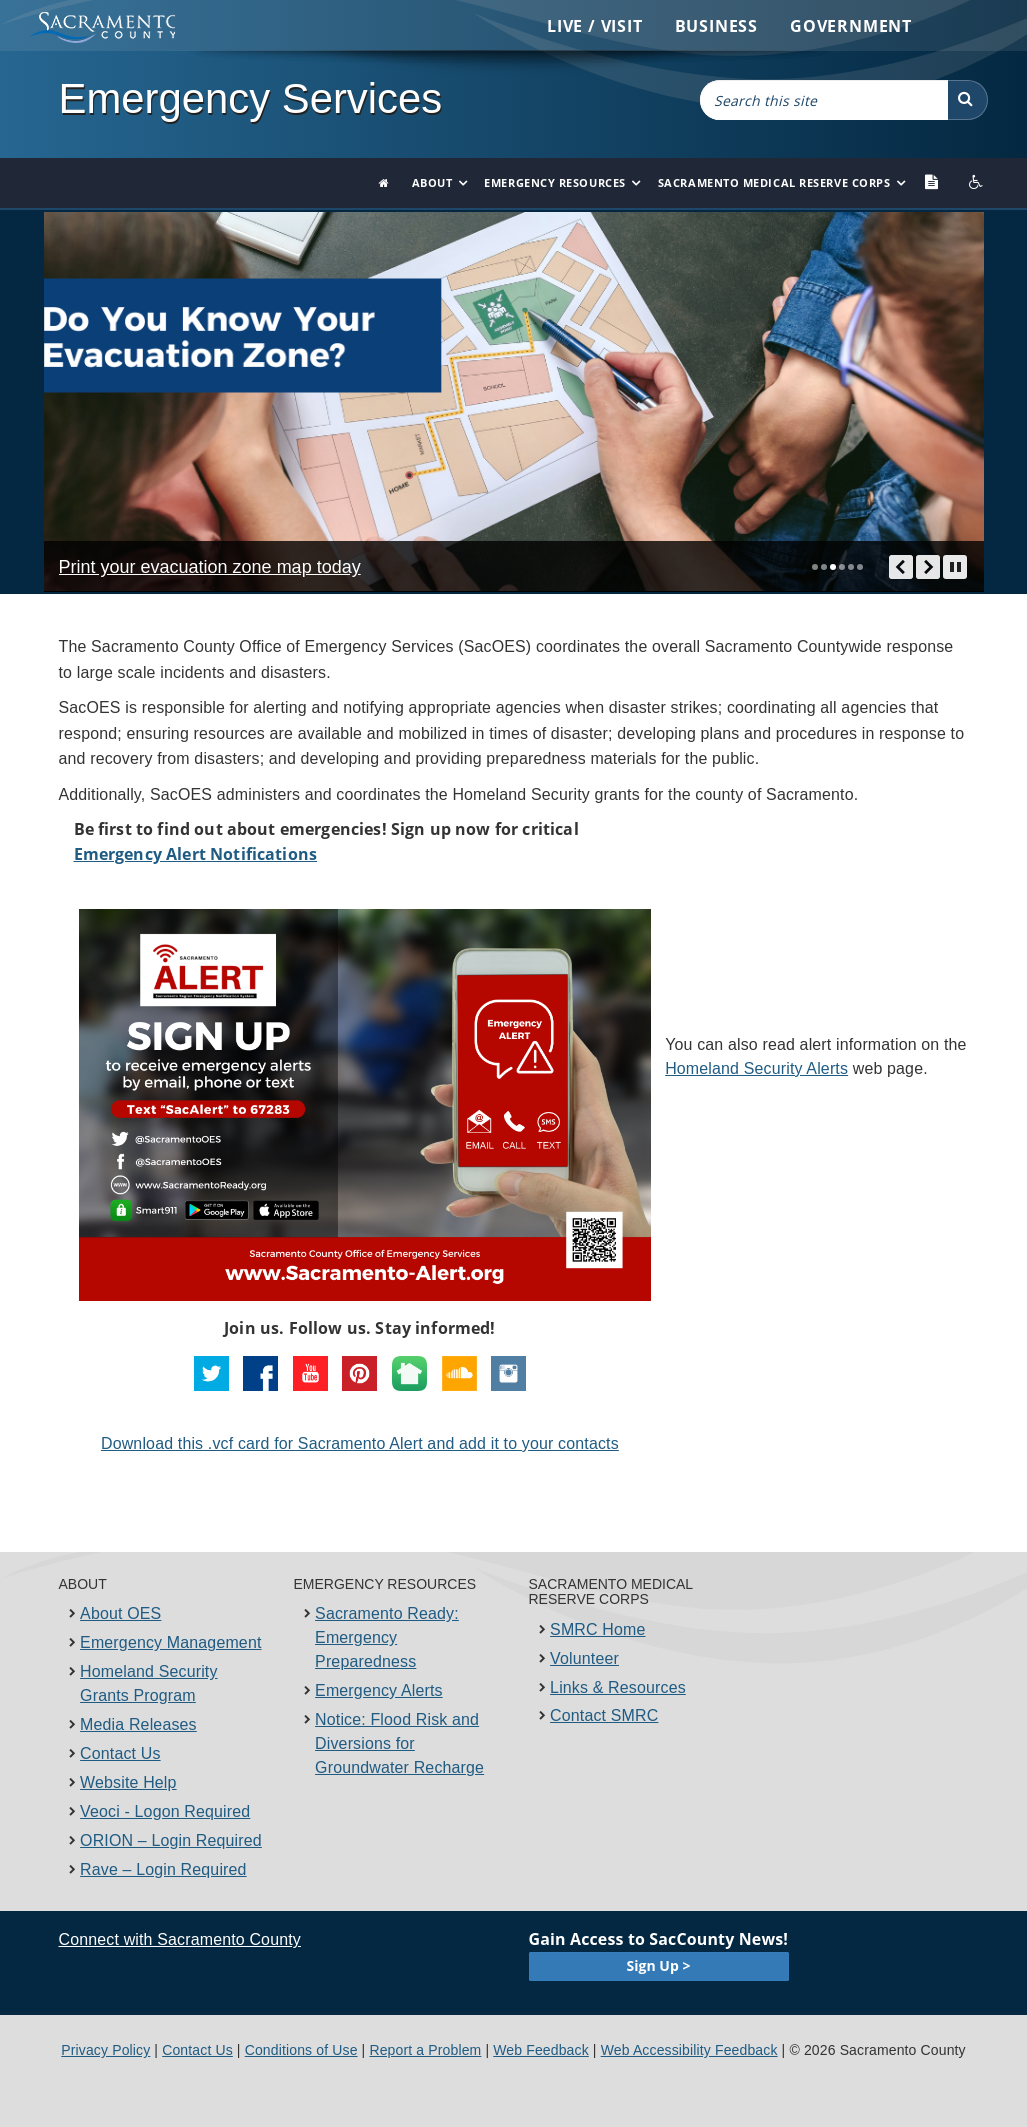  What do you see at coordinates (210, 568) in the screenshot?
I see `Print your evacuation zone map today` at bounding box center [210, 568].